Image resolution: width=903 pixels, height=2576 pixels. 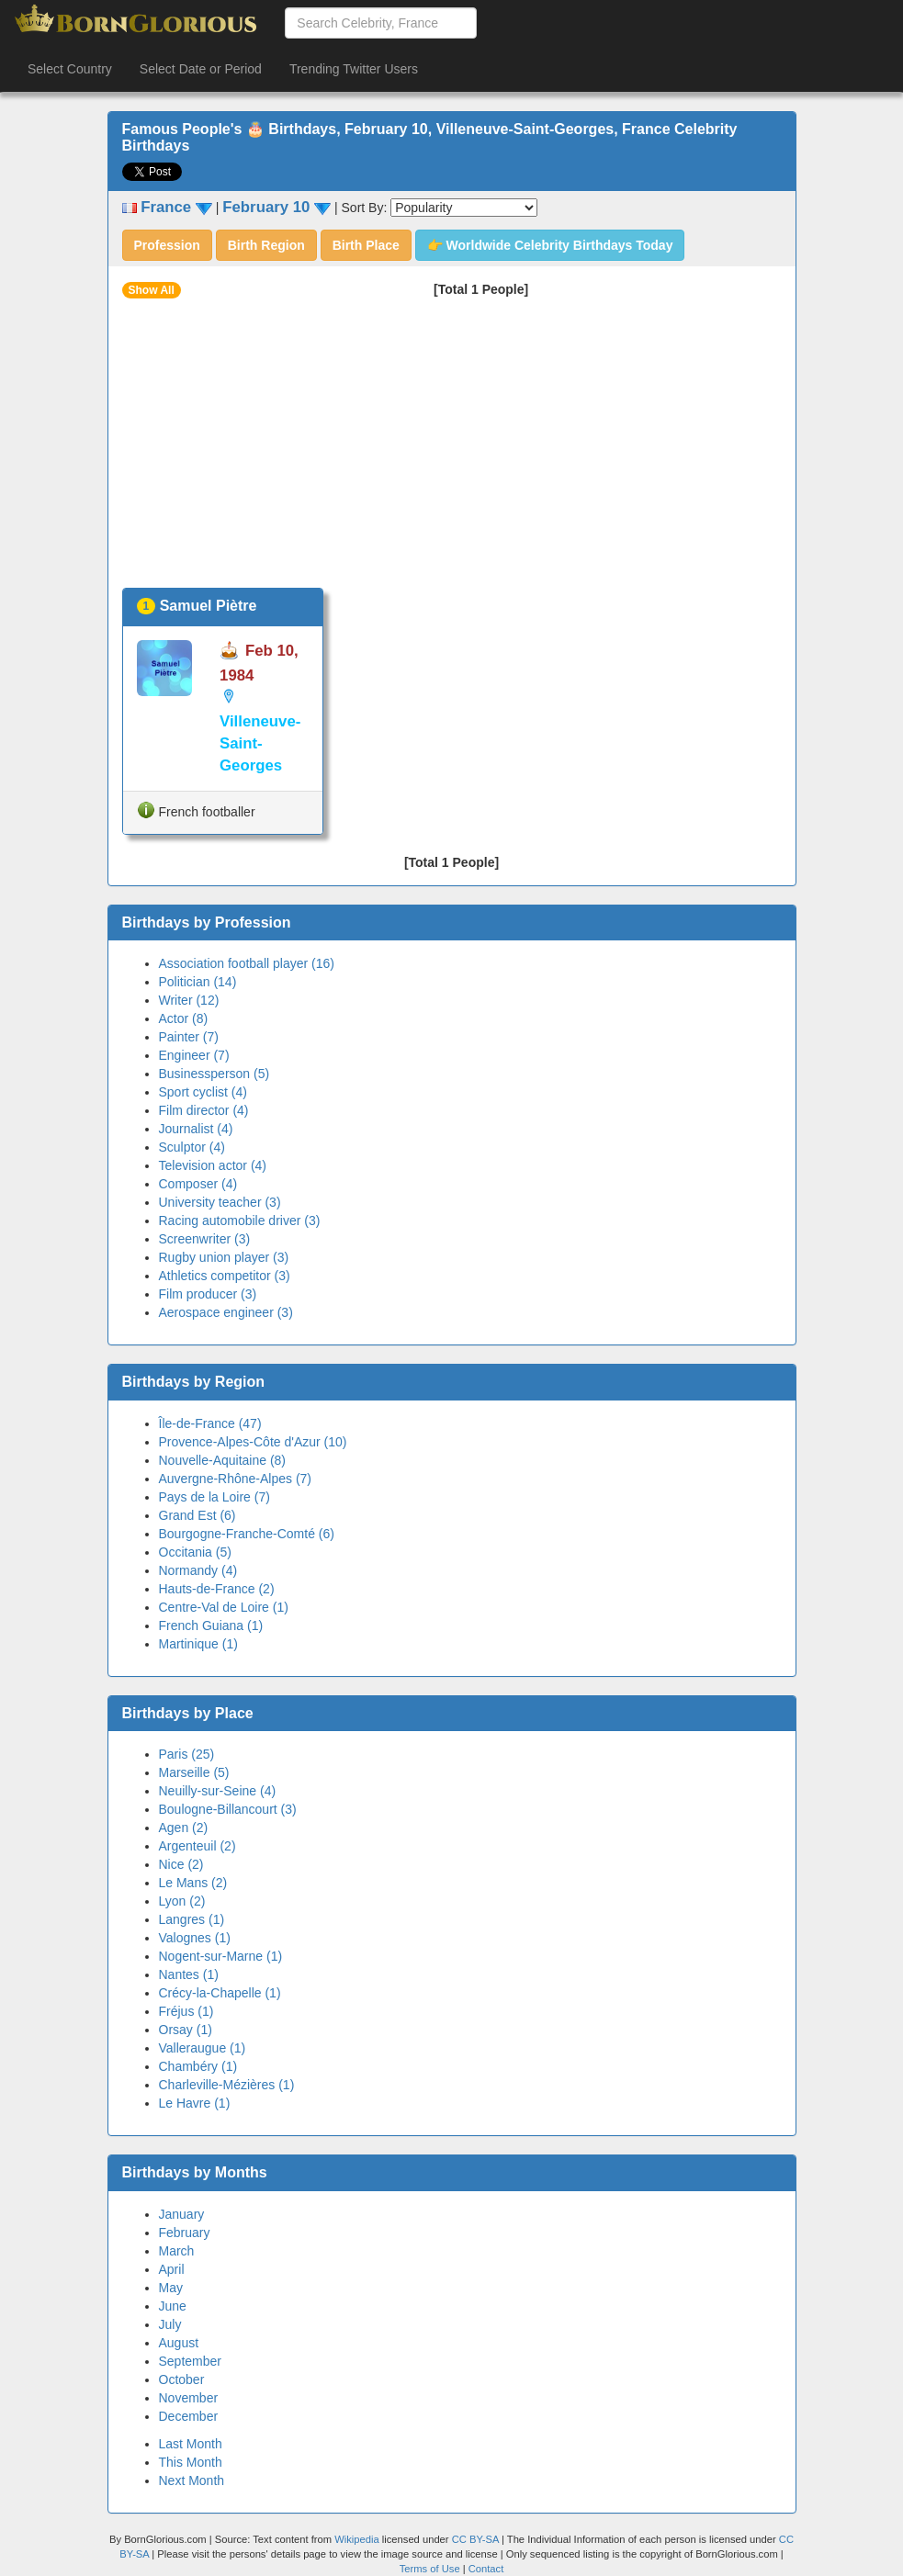 What do you see at coordinates (182, 1901) in the screenshot?
I see `Lyon (2)` at bounding box center [182, 1901].